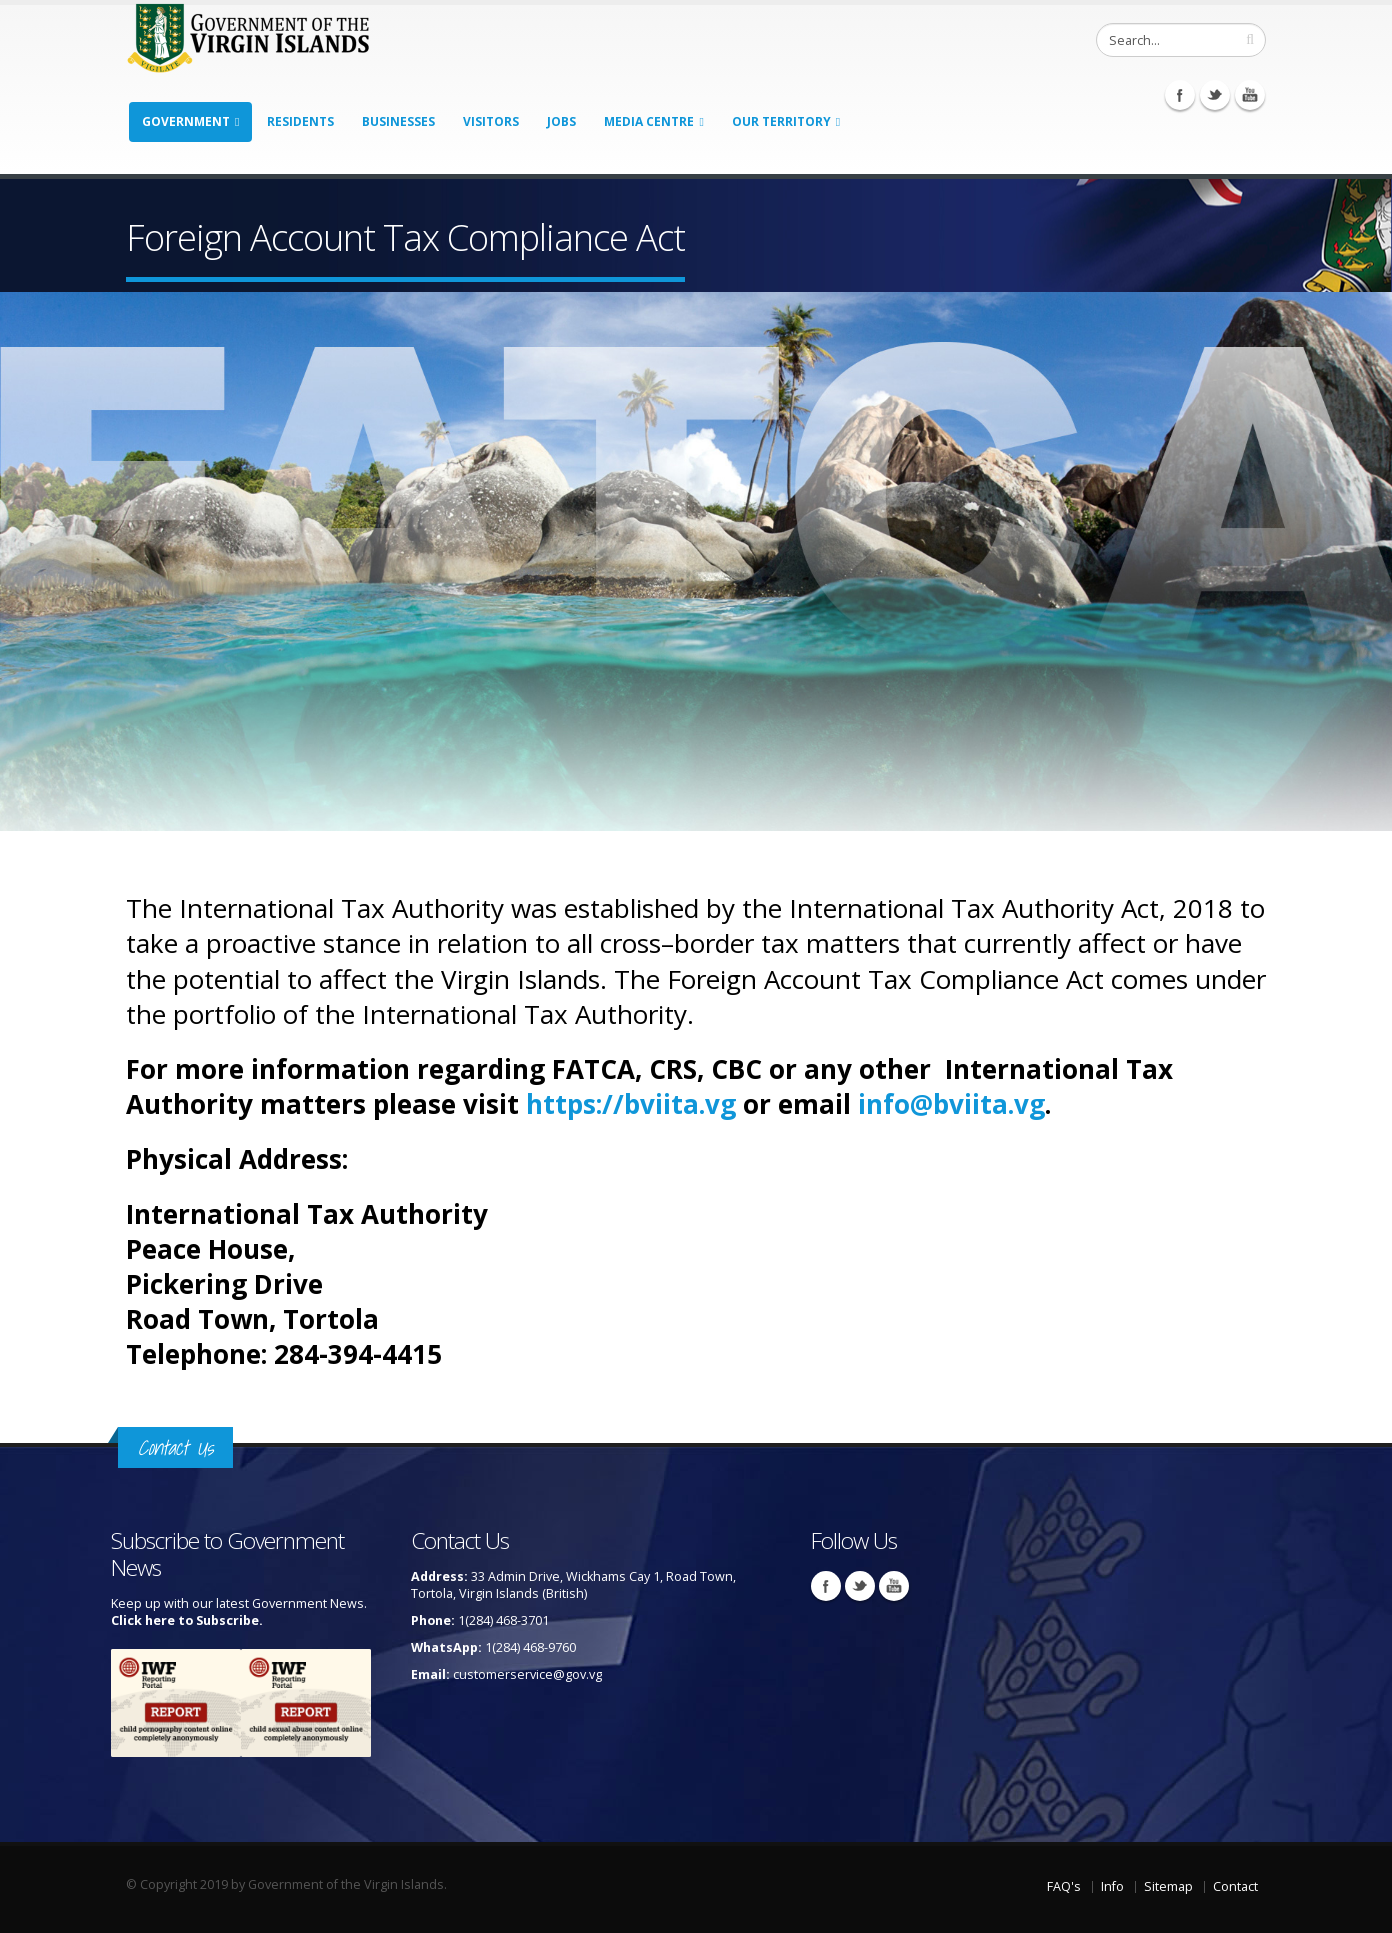 This screenshot has height=1933, width=1392. I want to click on FAQ's, so click(1064, 1886).